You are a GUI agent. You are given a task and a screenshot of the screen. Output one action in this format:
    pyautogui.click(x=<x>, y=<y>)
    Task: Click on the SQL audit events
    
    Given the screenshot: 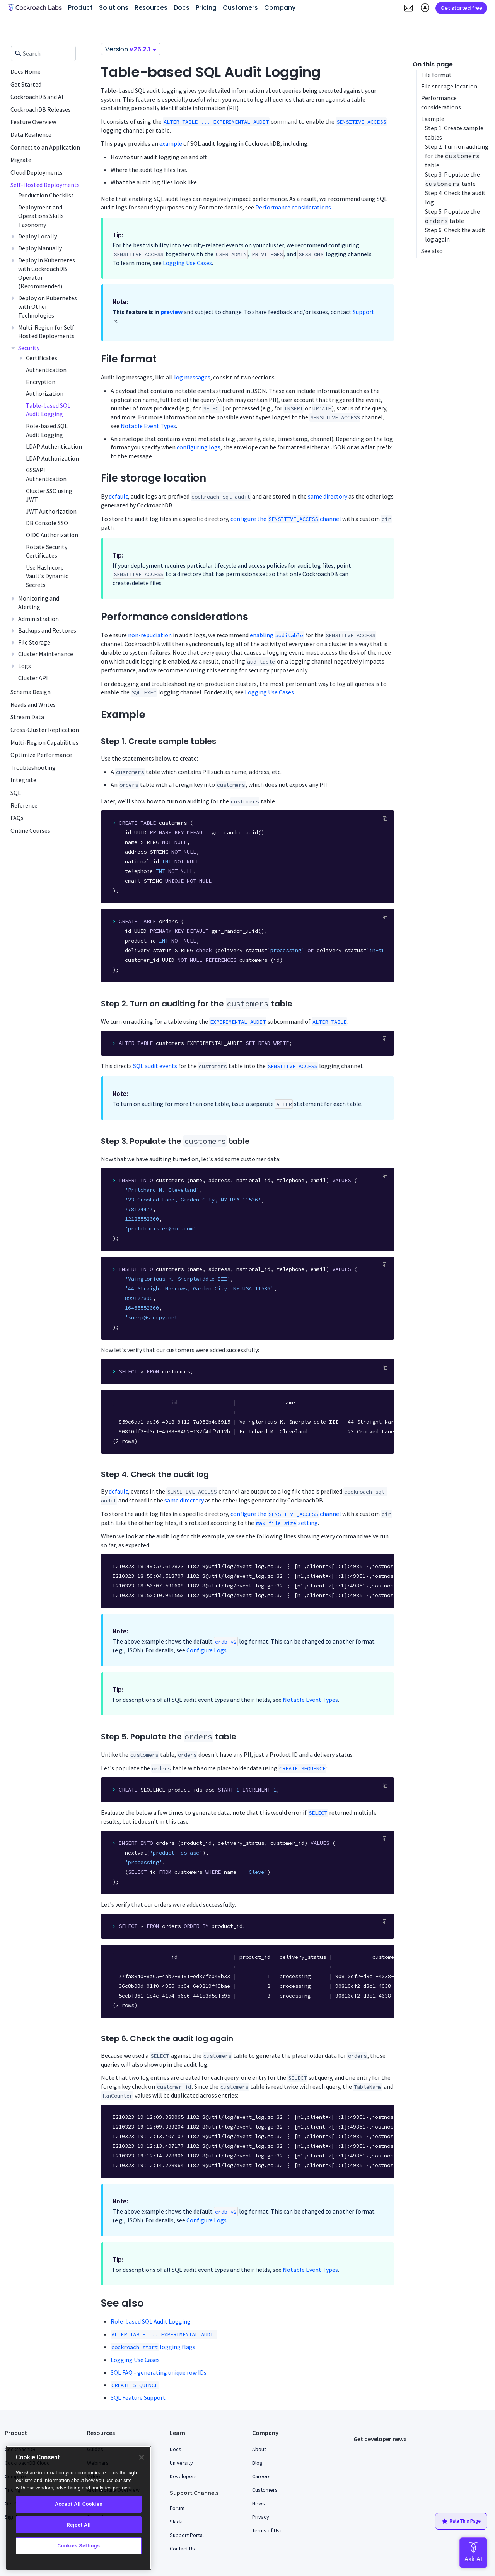 What is the action you would take?
    pyautogui.click(x=155, y=1066)
    